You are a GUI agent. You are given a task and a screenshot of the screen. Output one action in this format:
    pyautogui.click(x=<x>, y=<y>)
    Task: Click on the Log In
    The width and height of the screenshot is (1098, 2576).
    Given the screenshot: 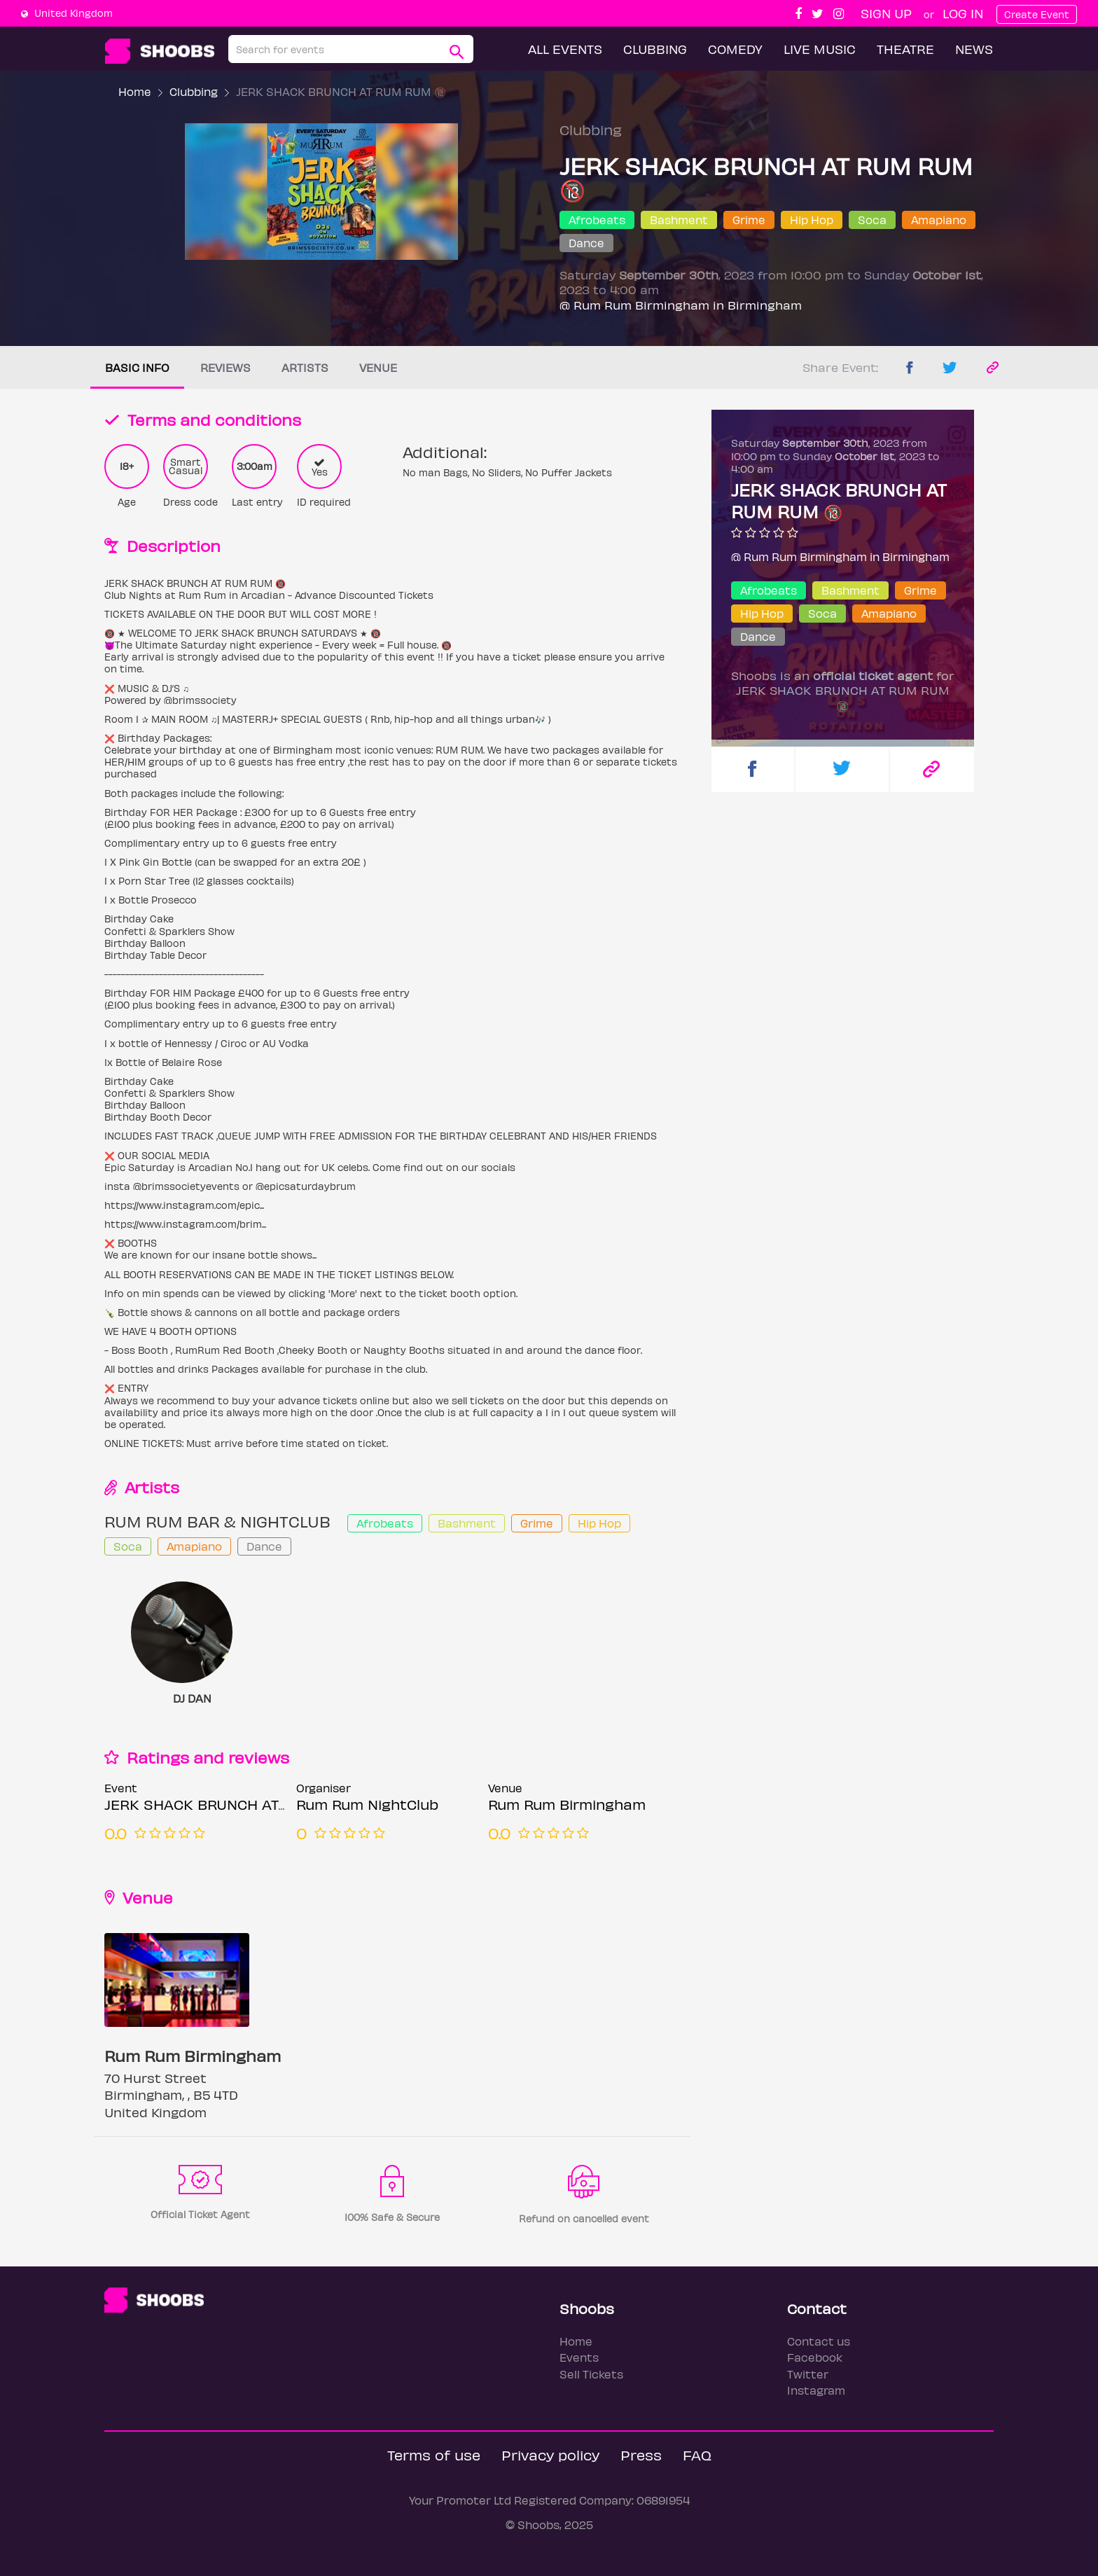 What is the action you would take?
    pyautogui.click(x=963, y=13)
    